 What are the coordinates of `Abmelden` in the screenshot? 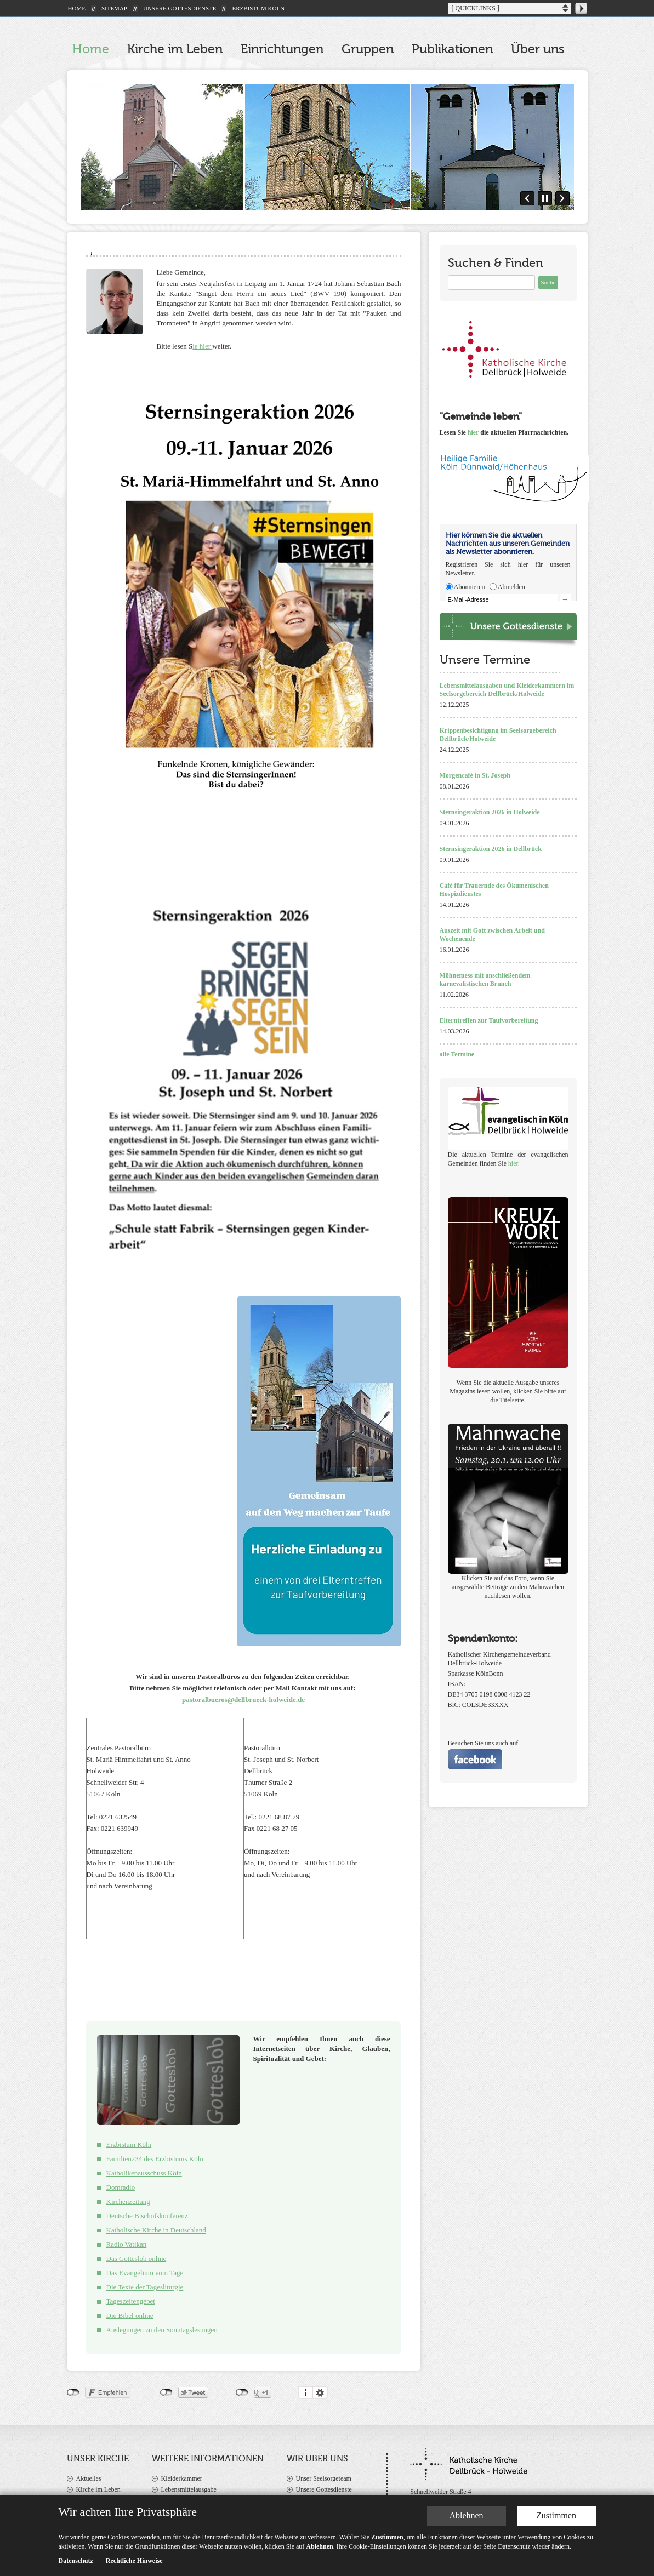 It's located at (511, 587).